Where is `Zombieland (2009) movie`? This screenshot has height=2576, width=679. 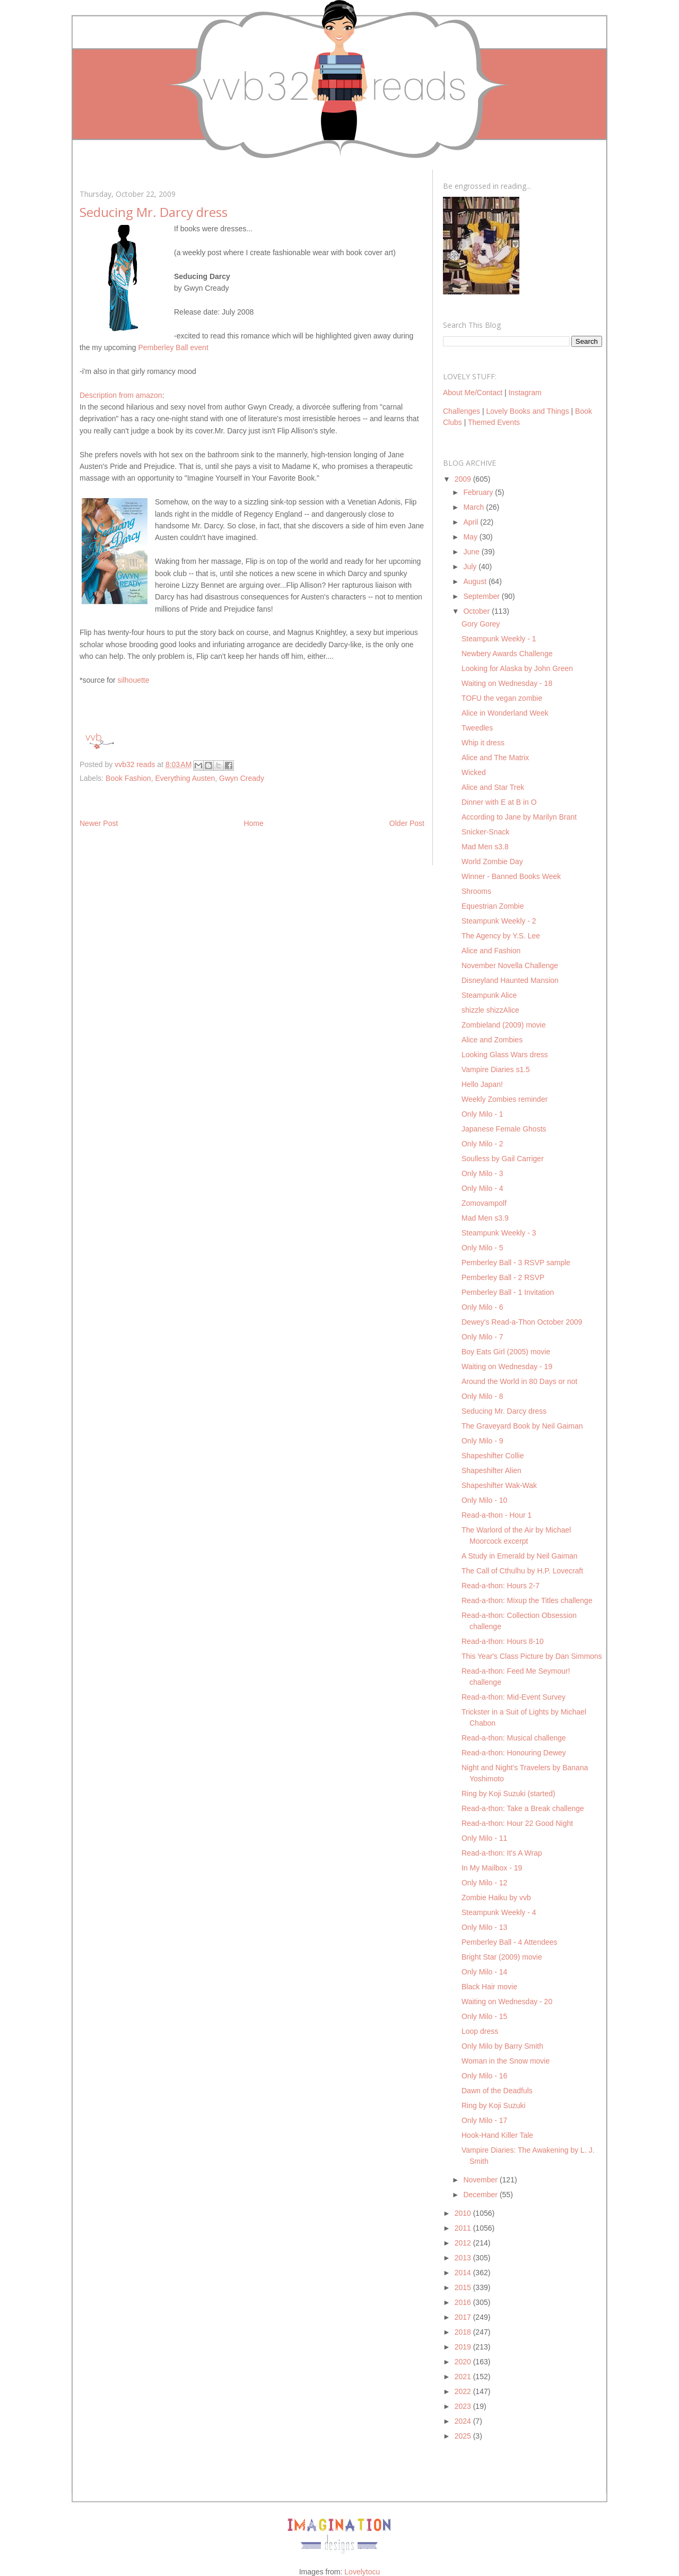
Zombieland (2009) movie is located at coordinates (504, 1025).